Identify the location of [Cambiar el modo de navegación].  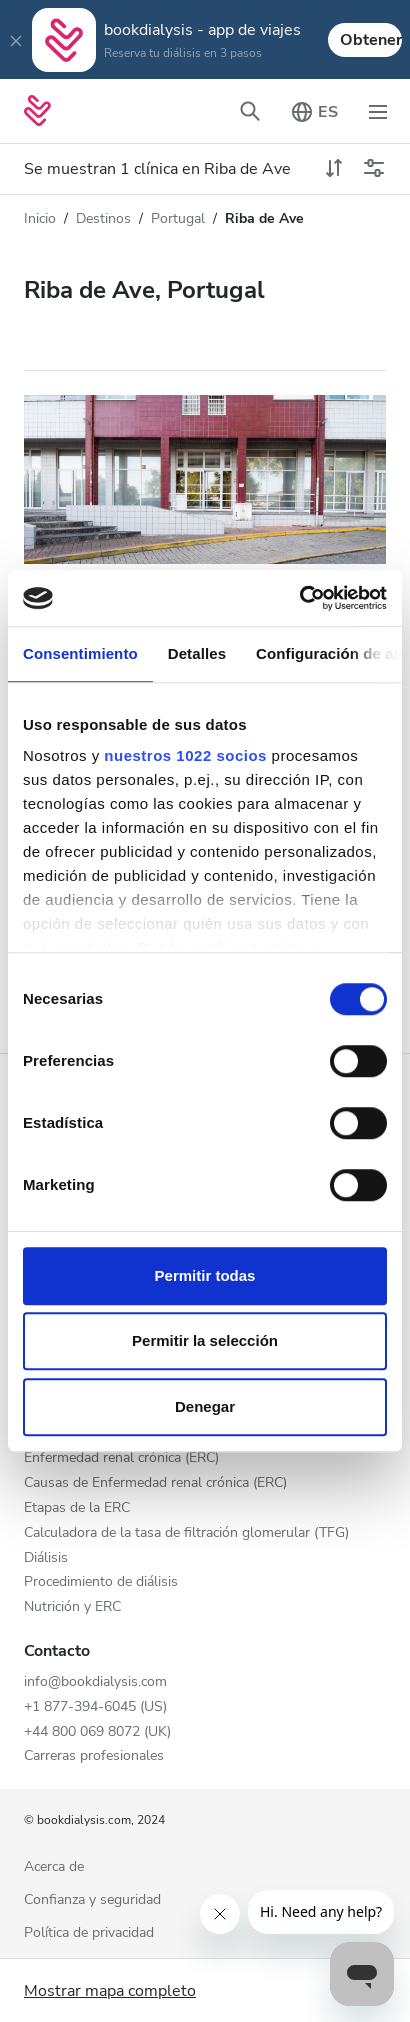
(378, 111).